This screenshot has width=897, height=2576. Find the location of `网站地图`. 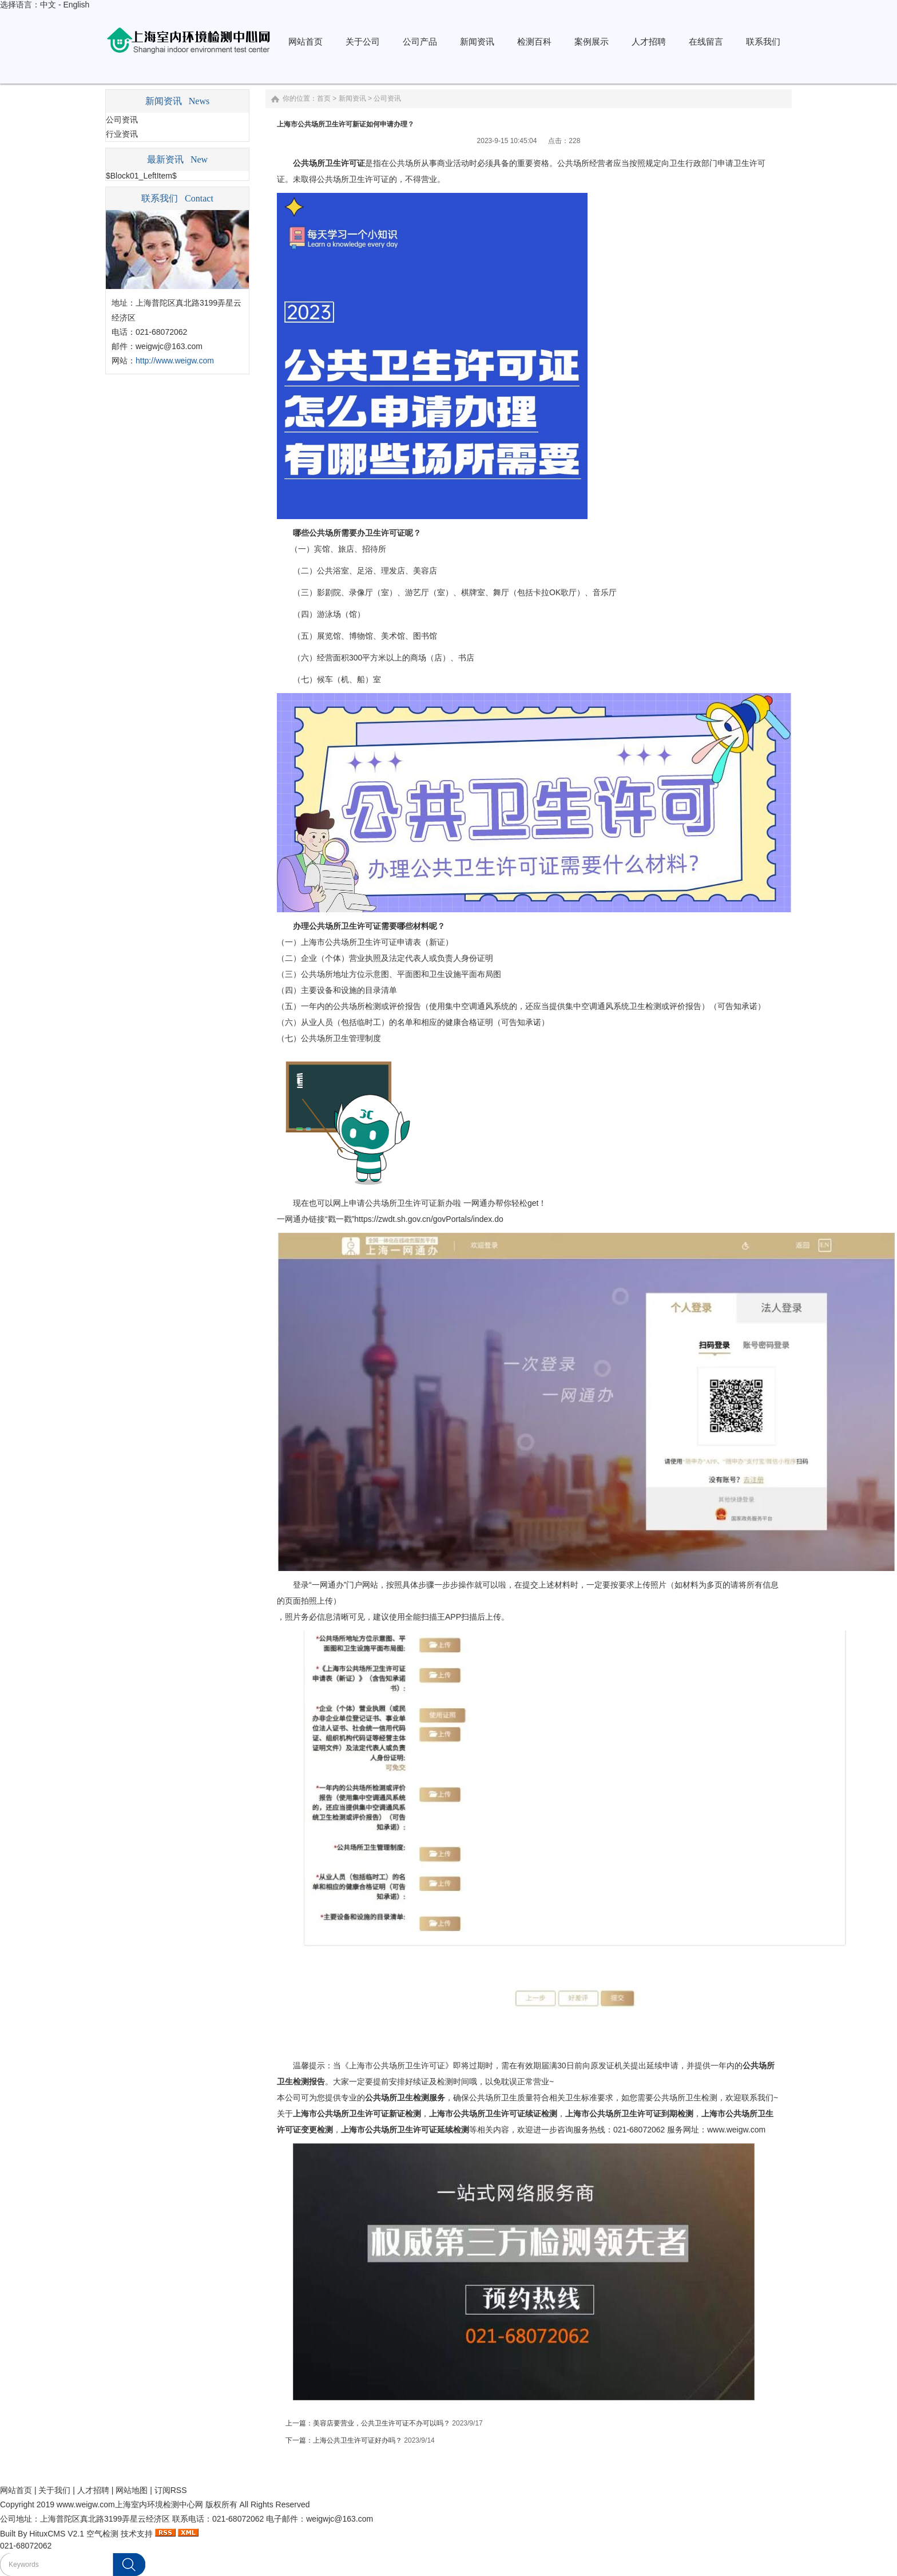

网站地图 is located at coordinates (132, 2490).